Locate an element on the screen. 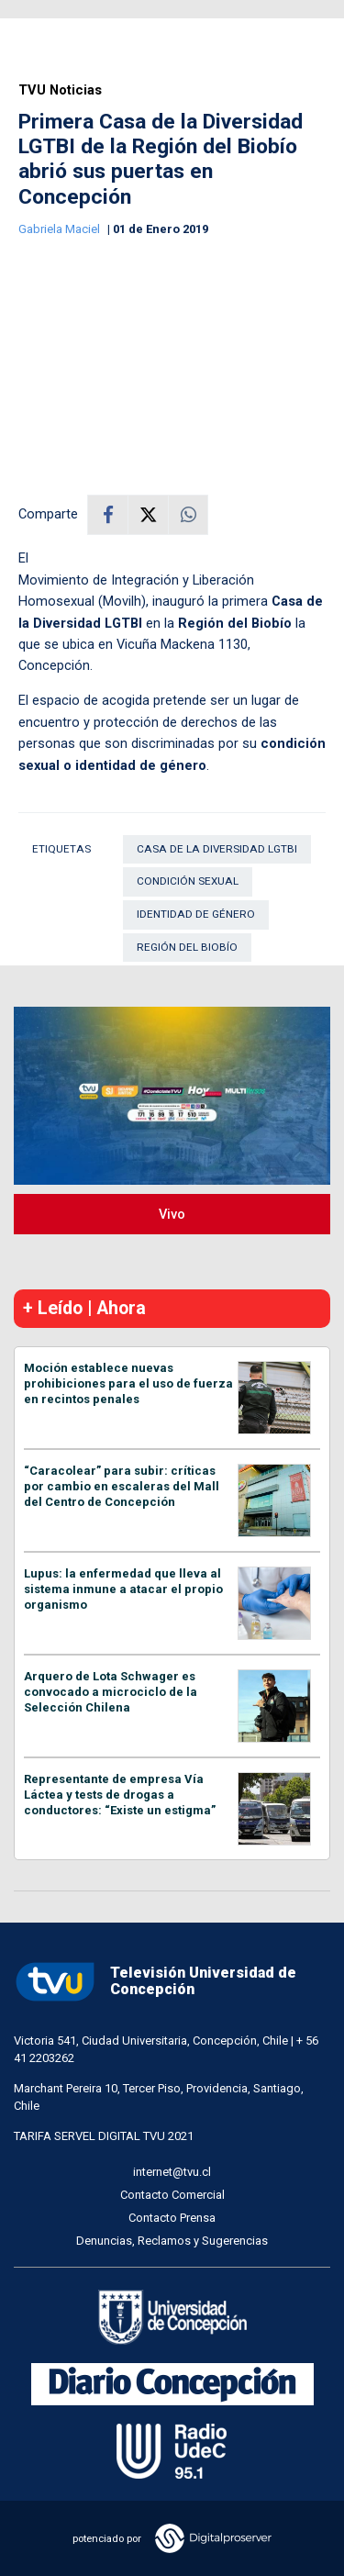 This screenshot has height=2576, width=344. Vivo is located at coordinates (172, 1214).